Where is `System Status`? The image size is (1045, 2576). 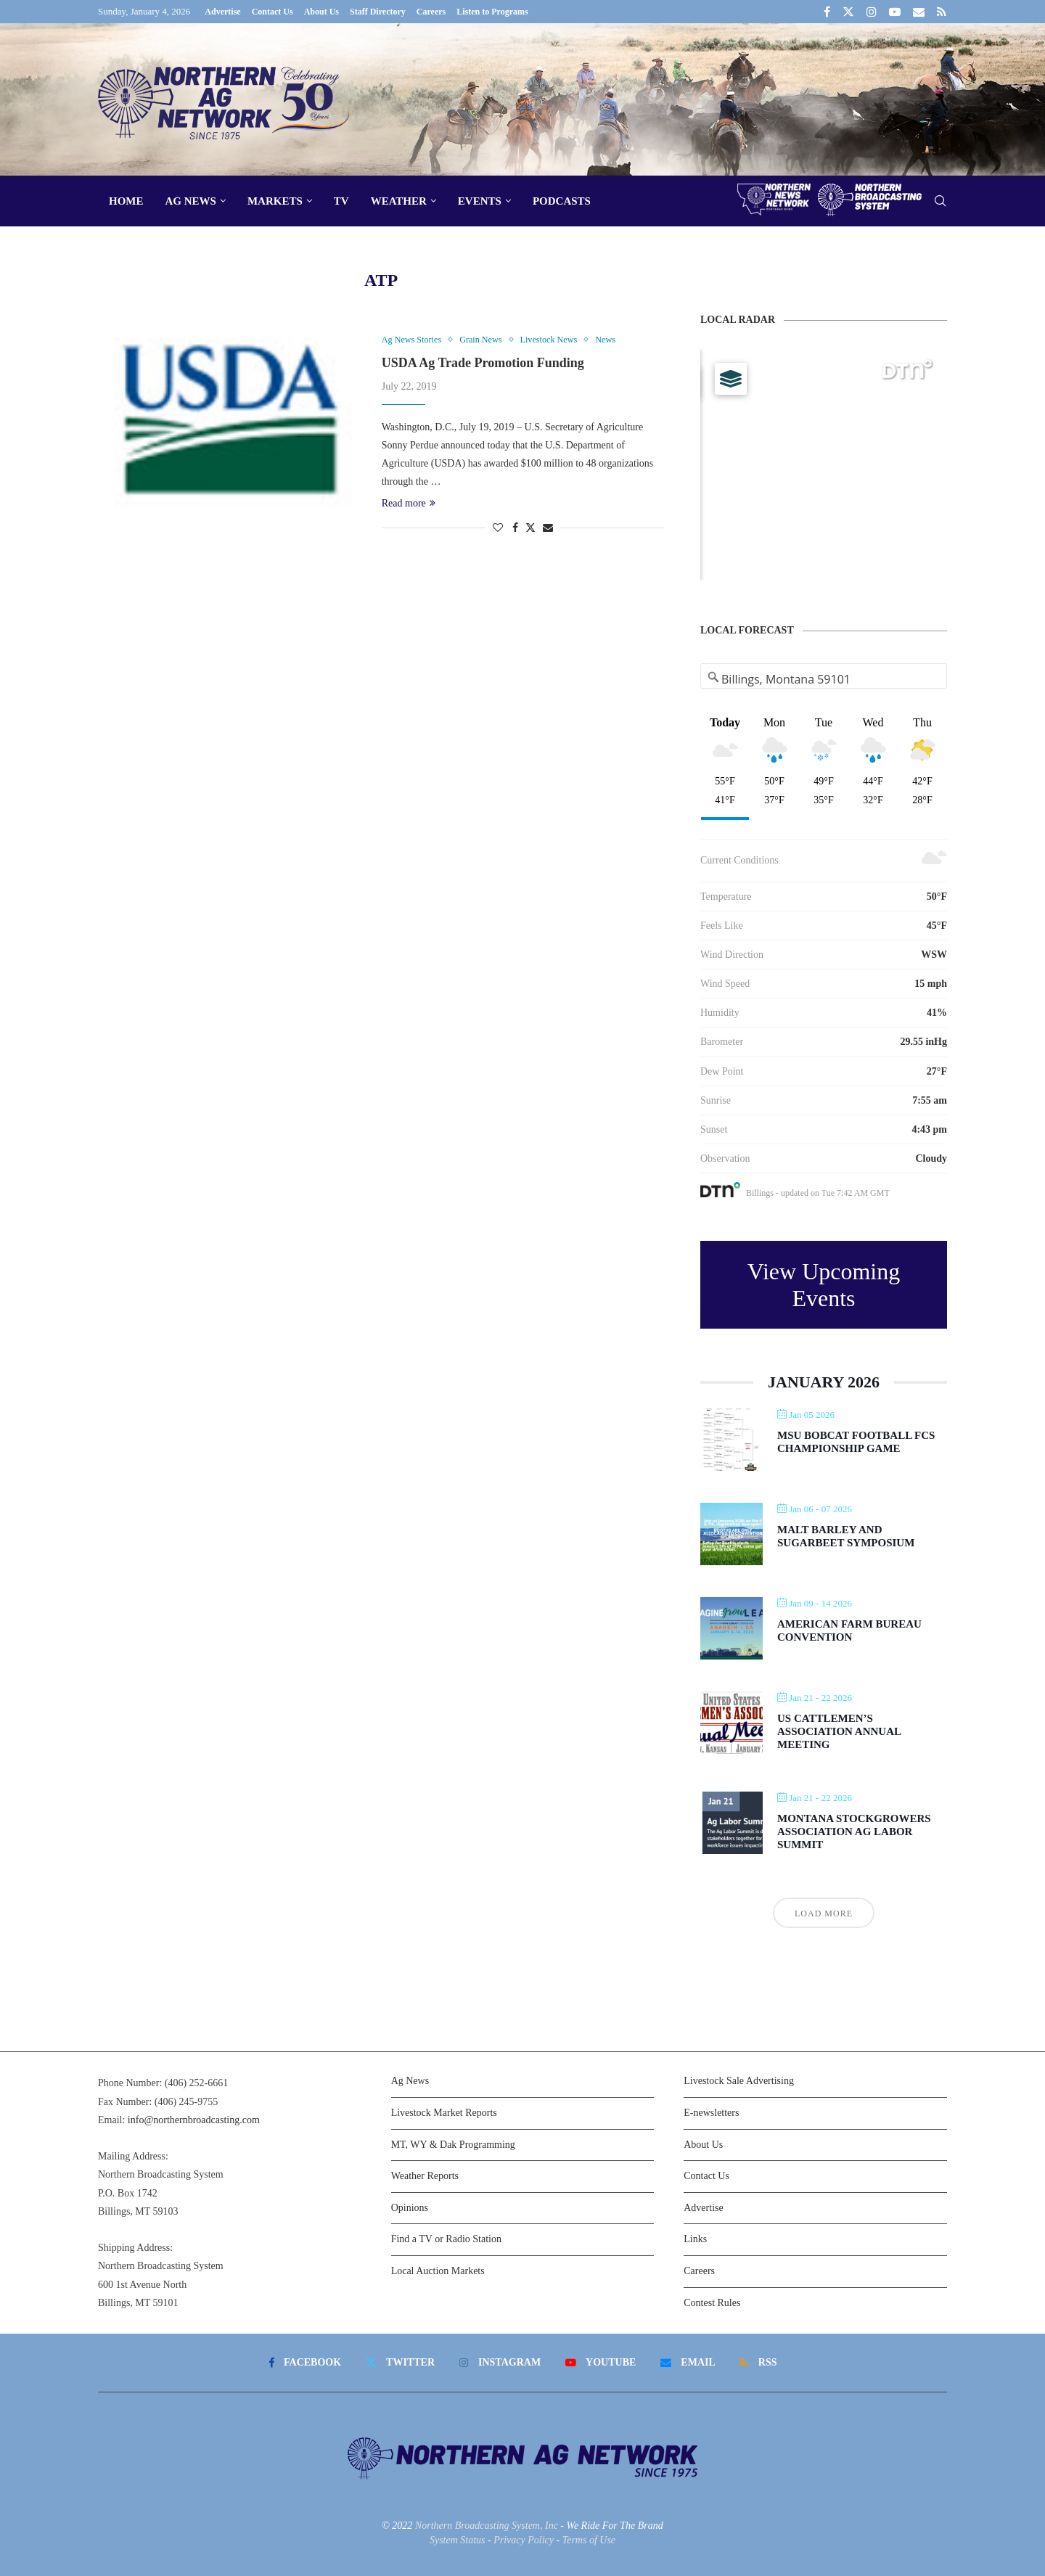
System Status is located at coordinates (457, 2540).